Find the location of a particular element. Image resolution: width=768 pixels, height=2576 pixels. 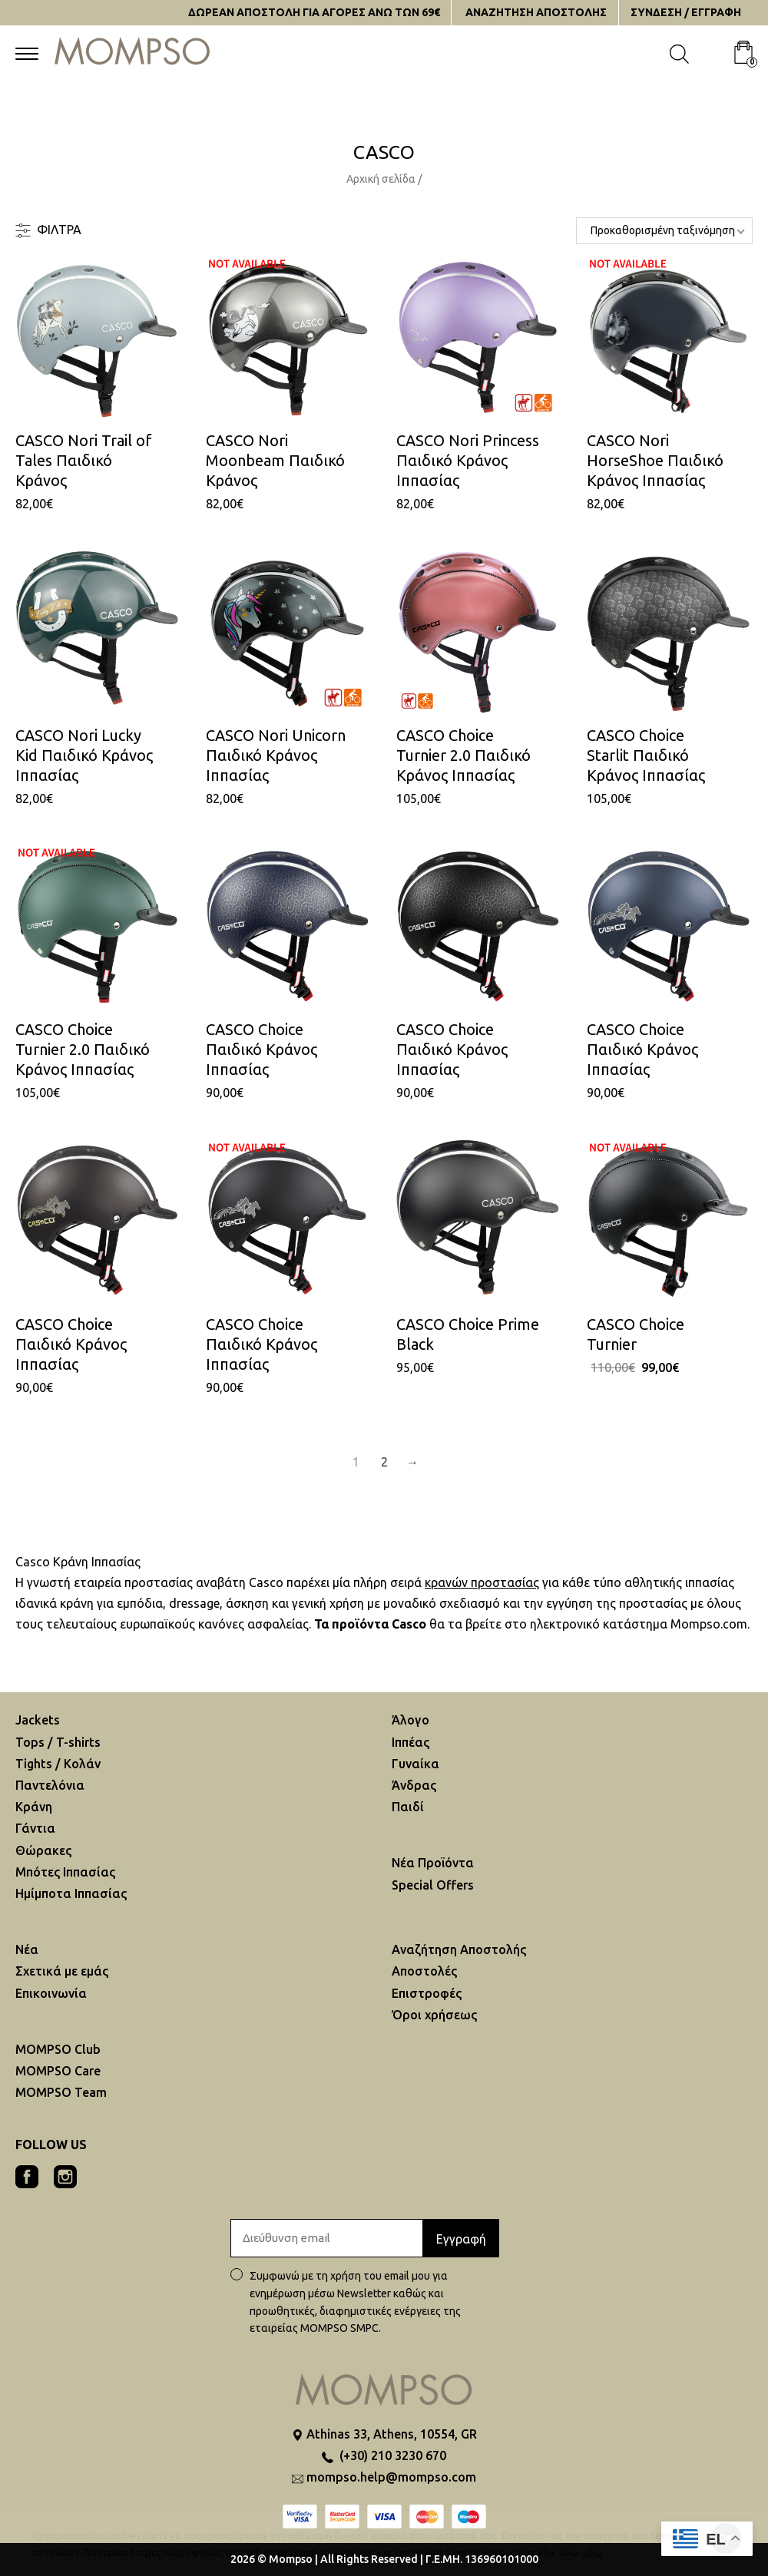

CASCO Nori Princess Παιδικό Κράνος Ιππασίας is located at coordinates (467, 460).